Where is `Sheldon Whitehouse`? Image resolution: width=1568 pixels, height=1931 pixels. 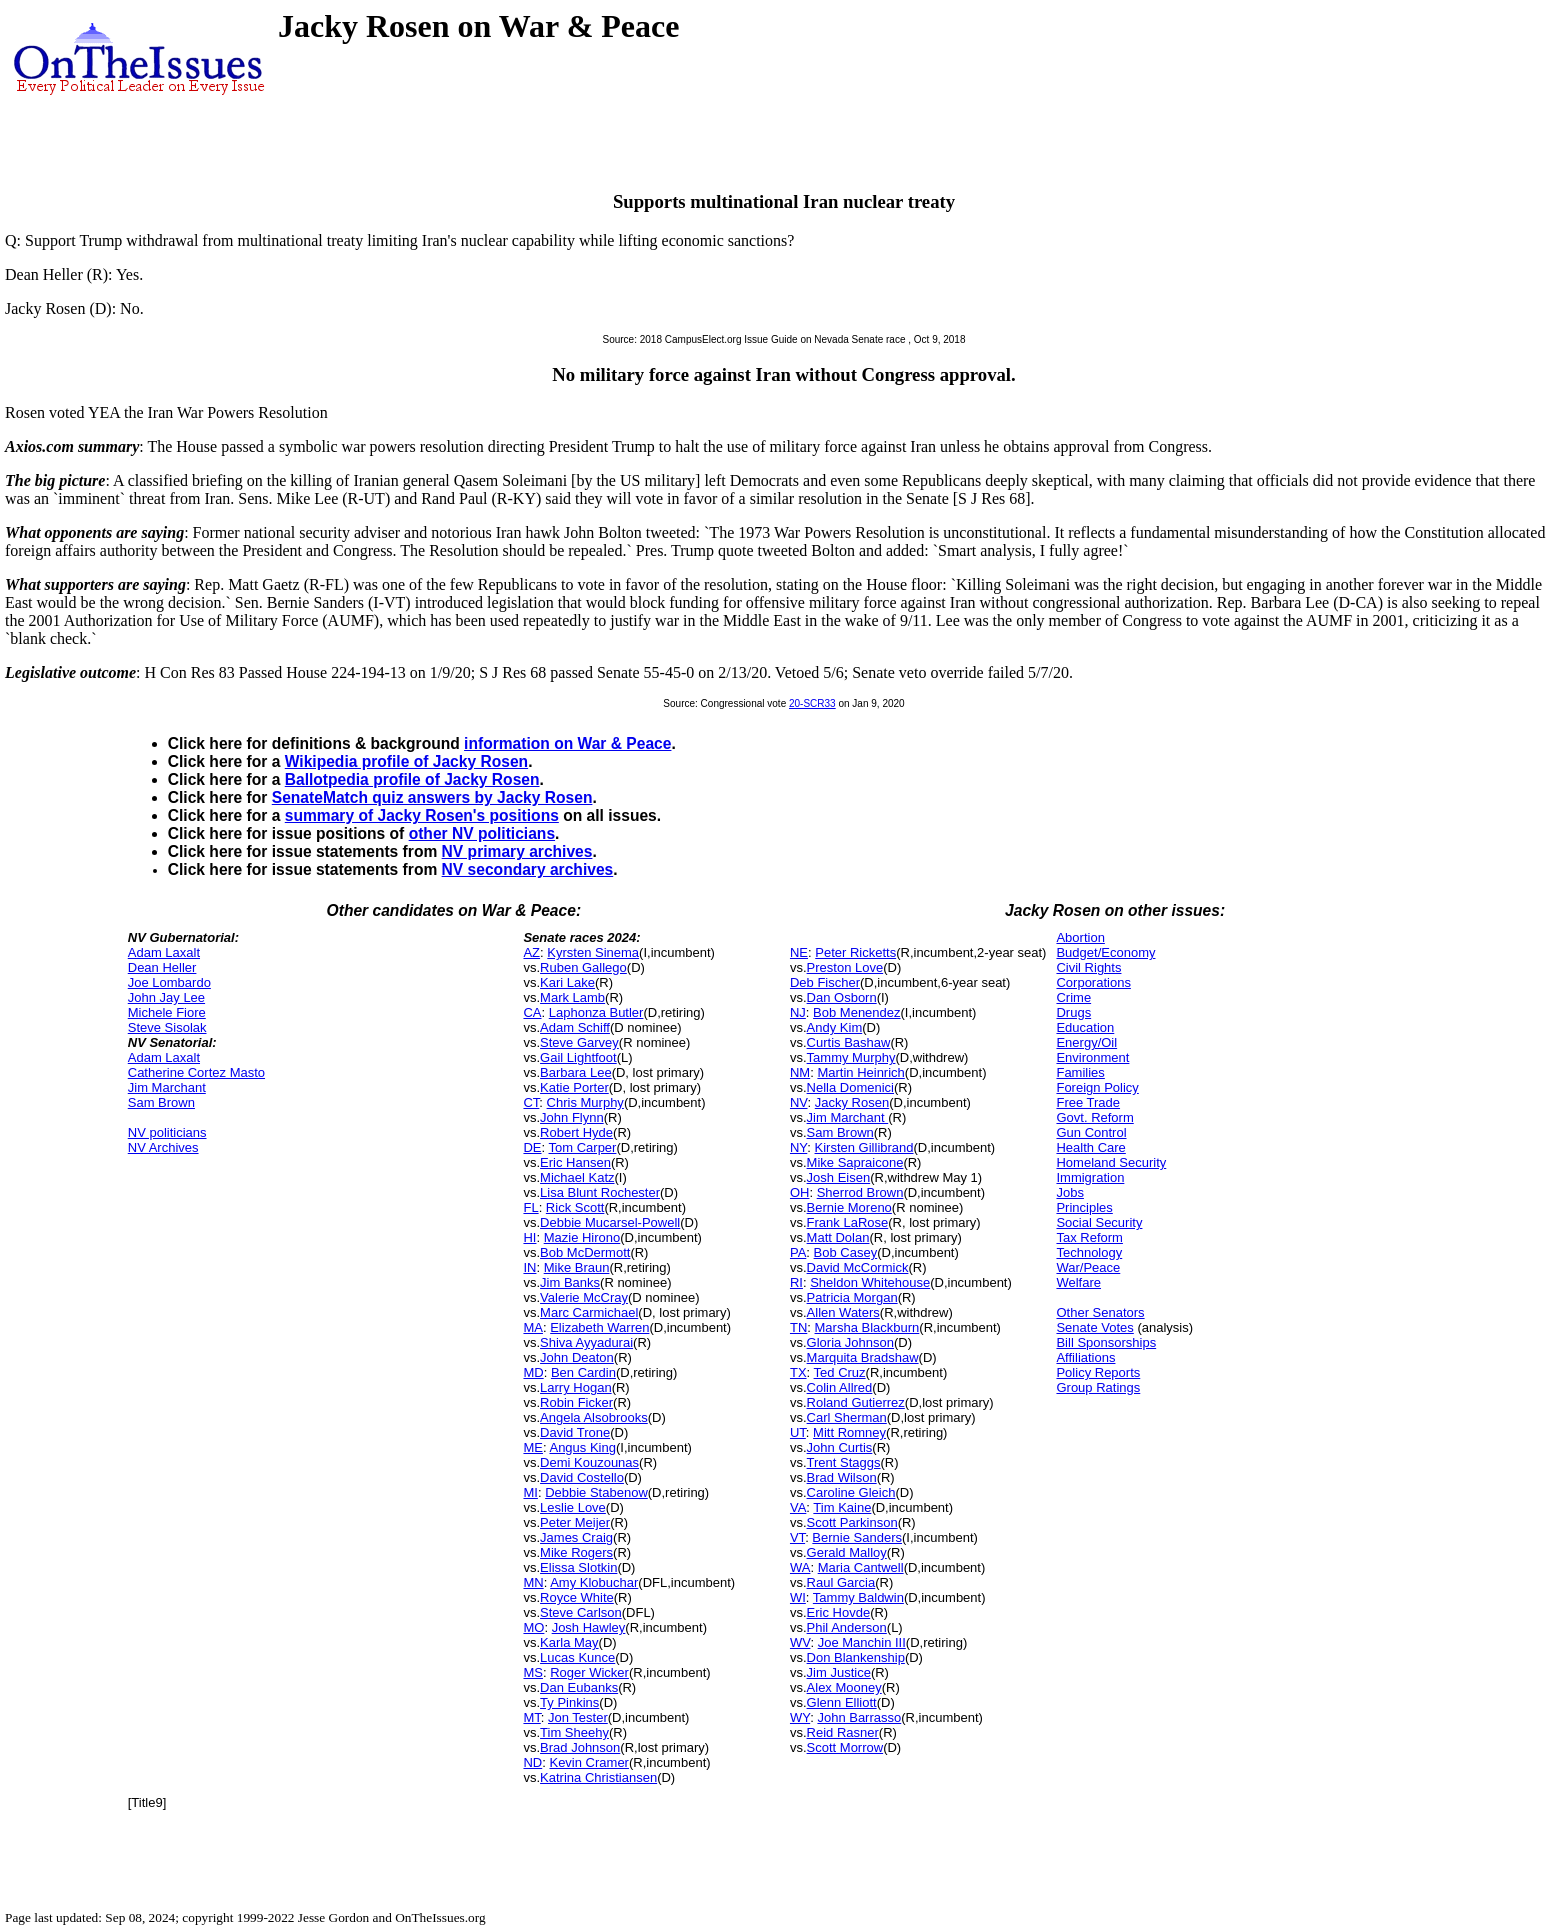 Sheldon Whitehouse is located at coordinates (870, 1282).